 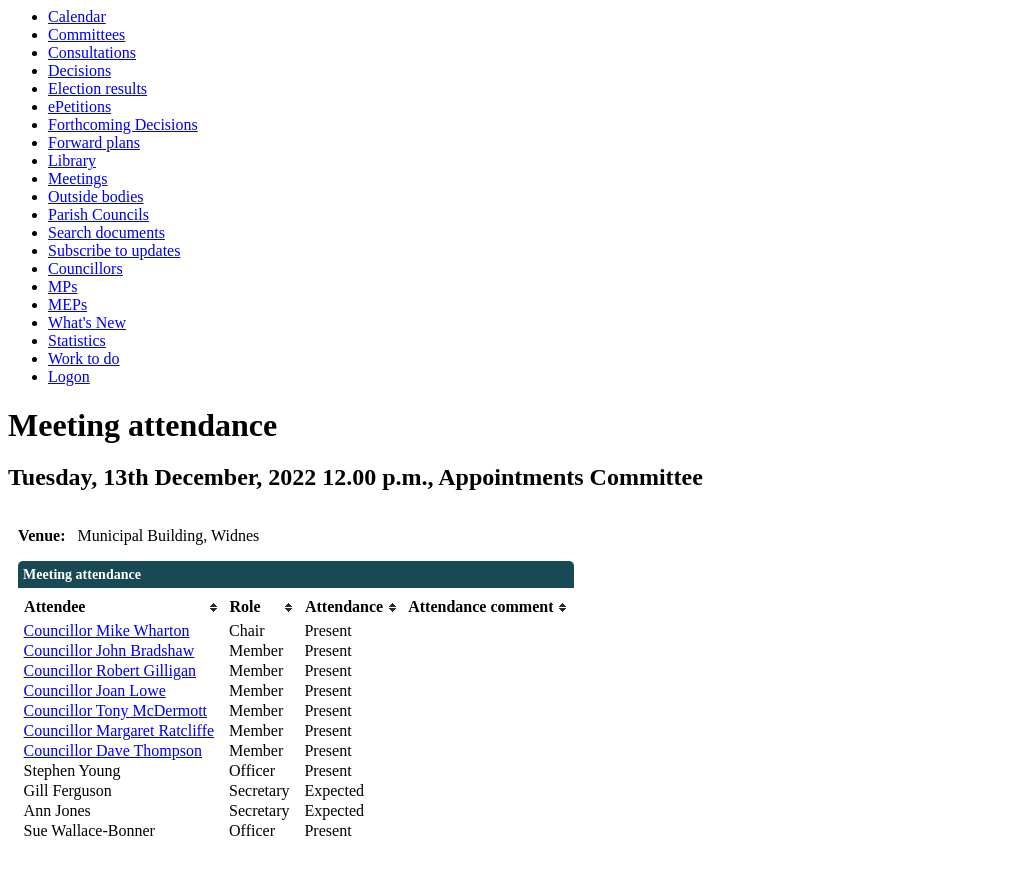 What do you see at coordinates (67, 304) in the screenshot?
I see `MEPs` at bounding box center [67, 304].